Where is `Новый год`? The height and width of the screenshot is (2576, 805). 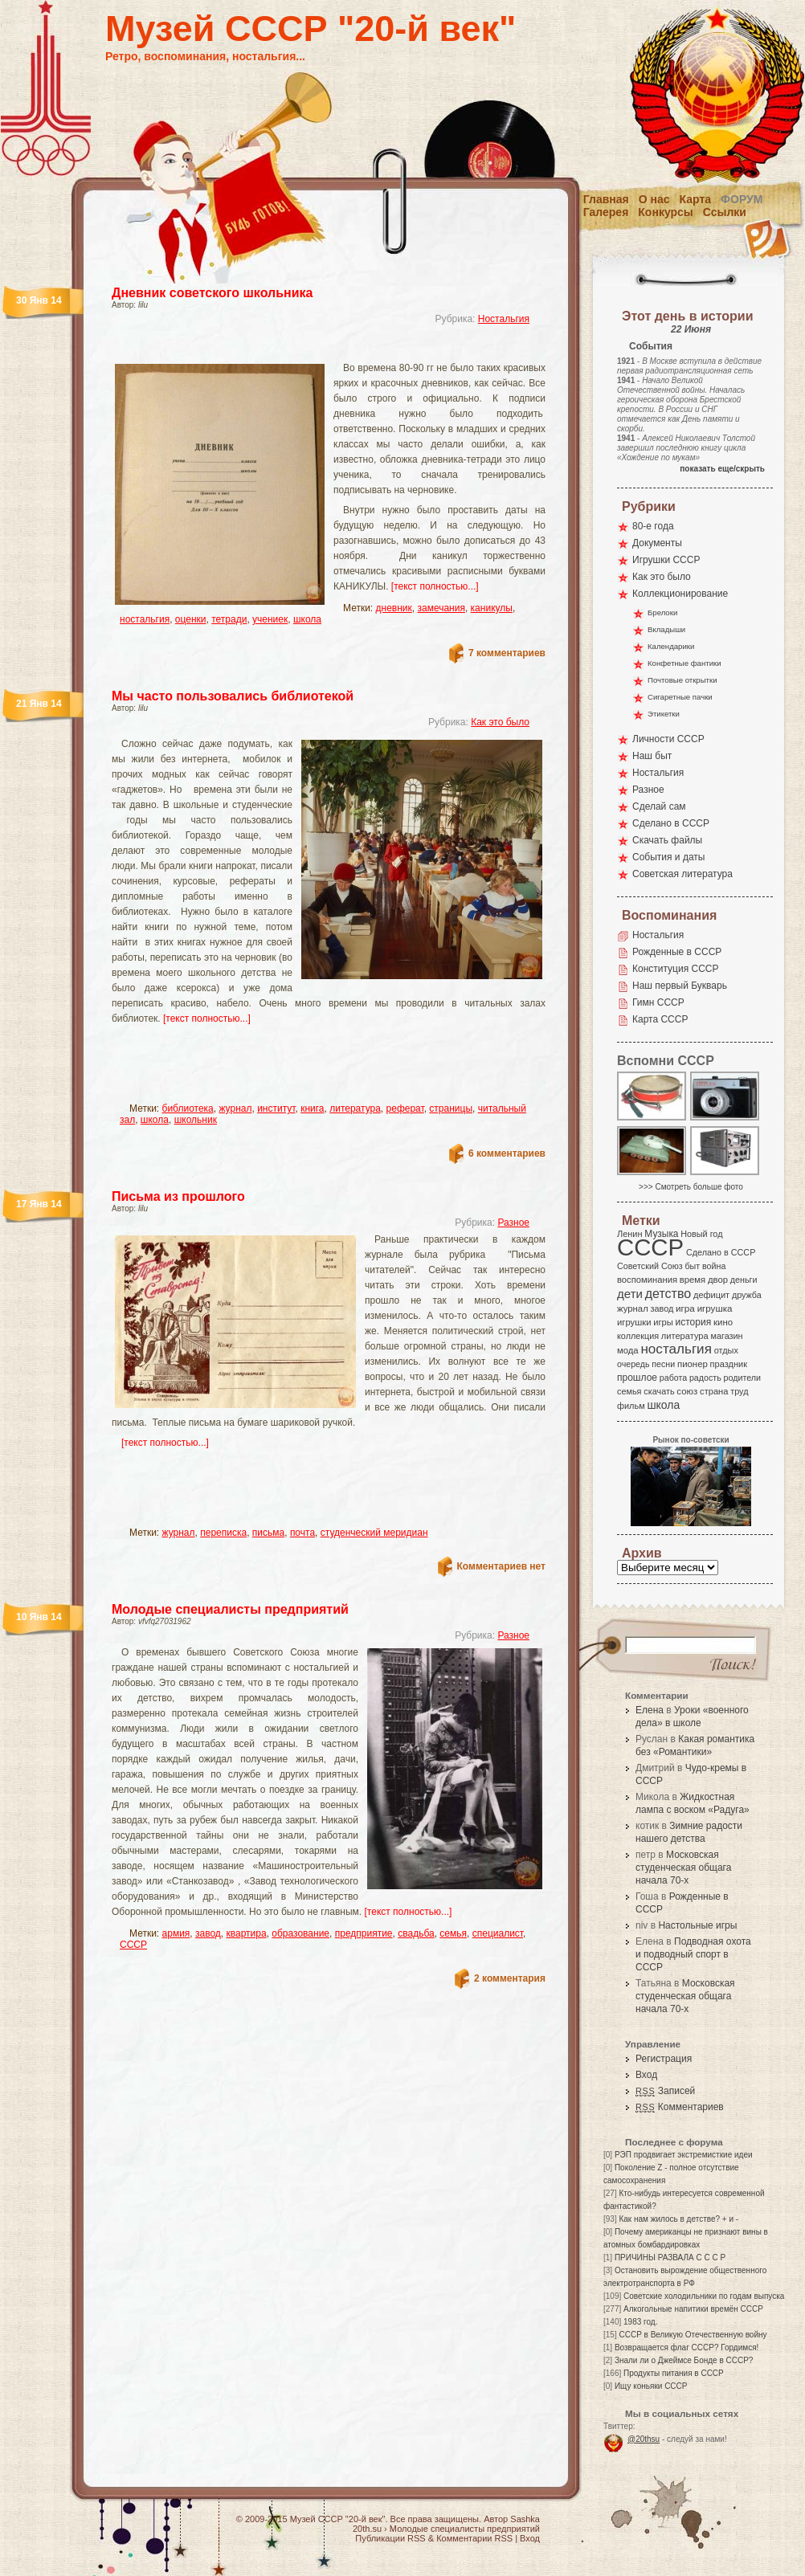
Новый год is located at coordinates (701, 1234).